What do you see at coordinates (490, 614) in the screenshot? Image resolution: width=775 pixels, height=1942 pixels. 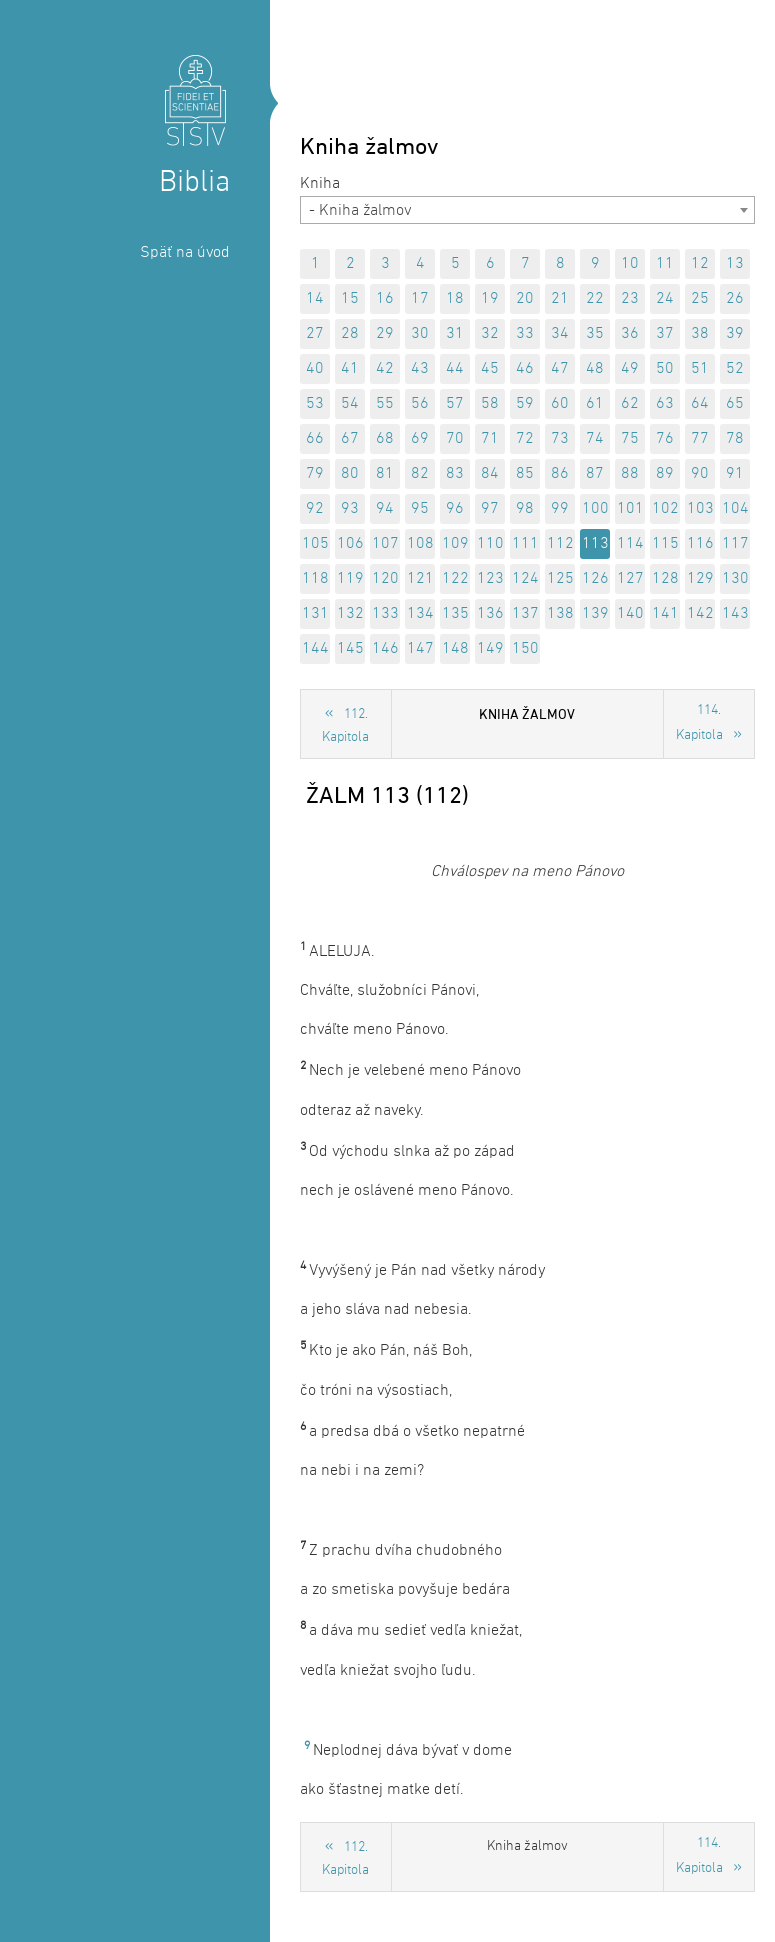 I see `136` at bounding box center [490, 614].